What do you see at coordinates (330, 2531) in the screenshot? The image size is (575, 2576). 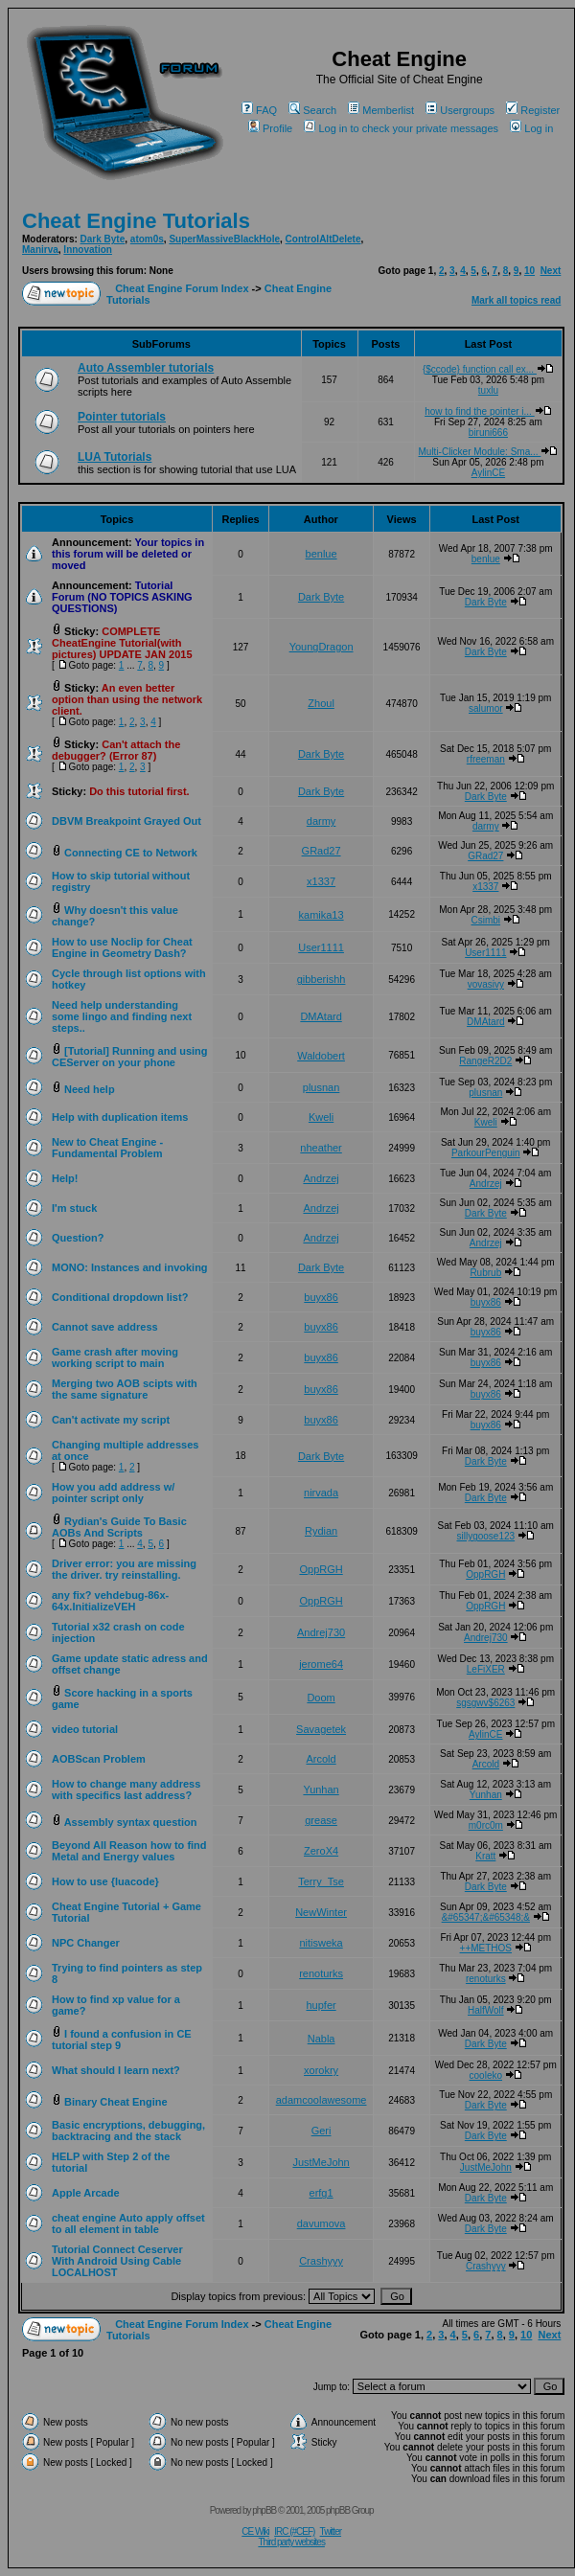 I see `Twitter` at bounding box center [330, 2531].